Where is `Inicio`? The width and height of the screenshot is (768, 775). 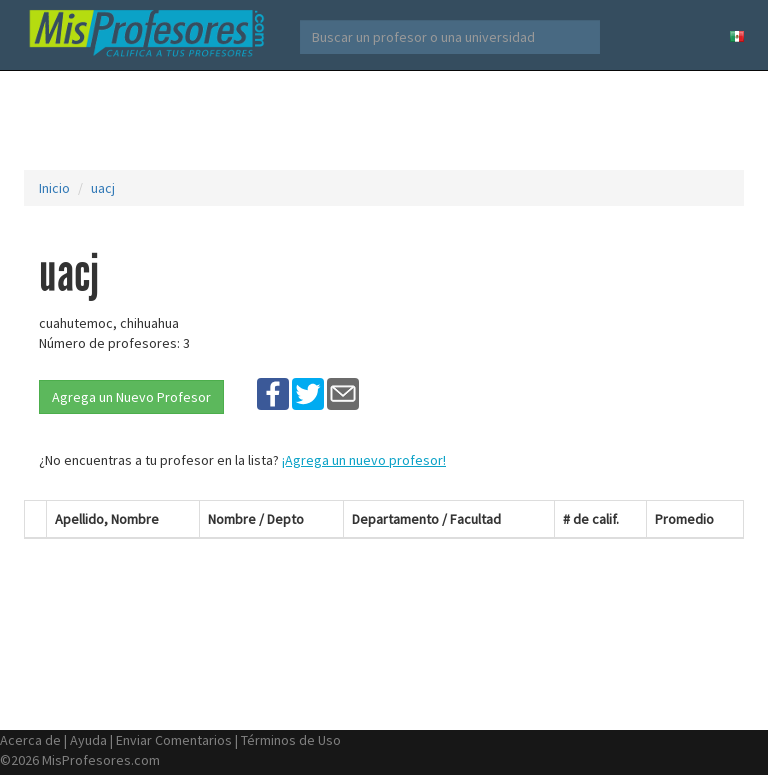
Inicio is located at coordinates (54, 188).